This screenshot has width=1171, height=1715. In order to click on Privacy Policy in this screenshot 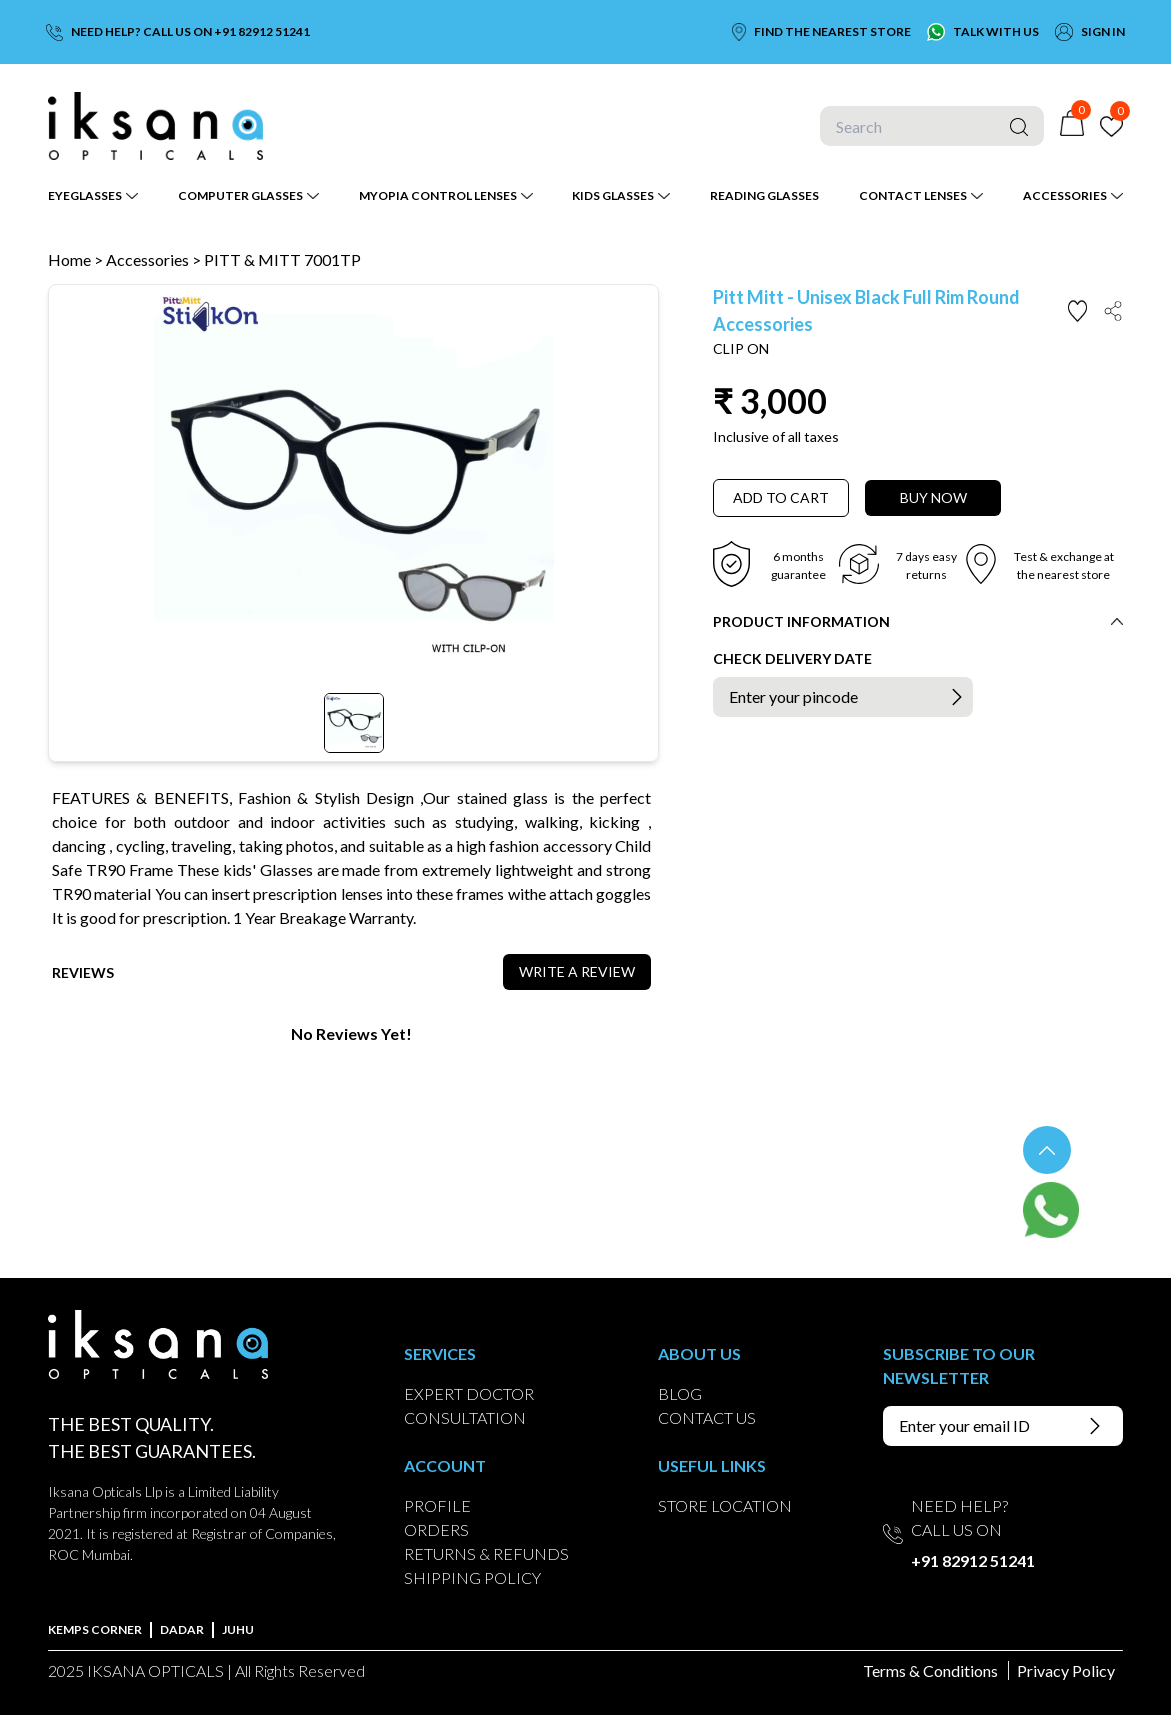, I will do `click(1066, 1670)`.